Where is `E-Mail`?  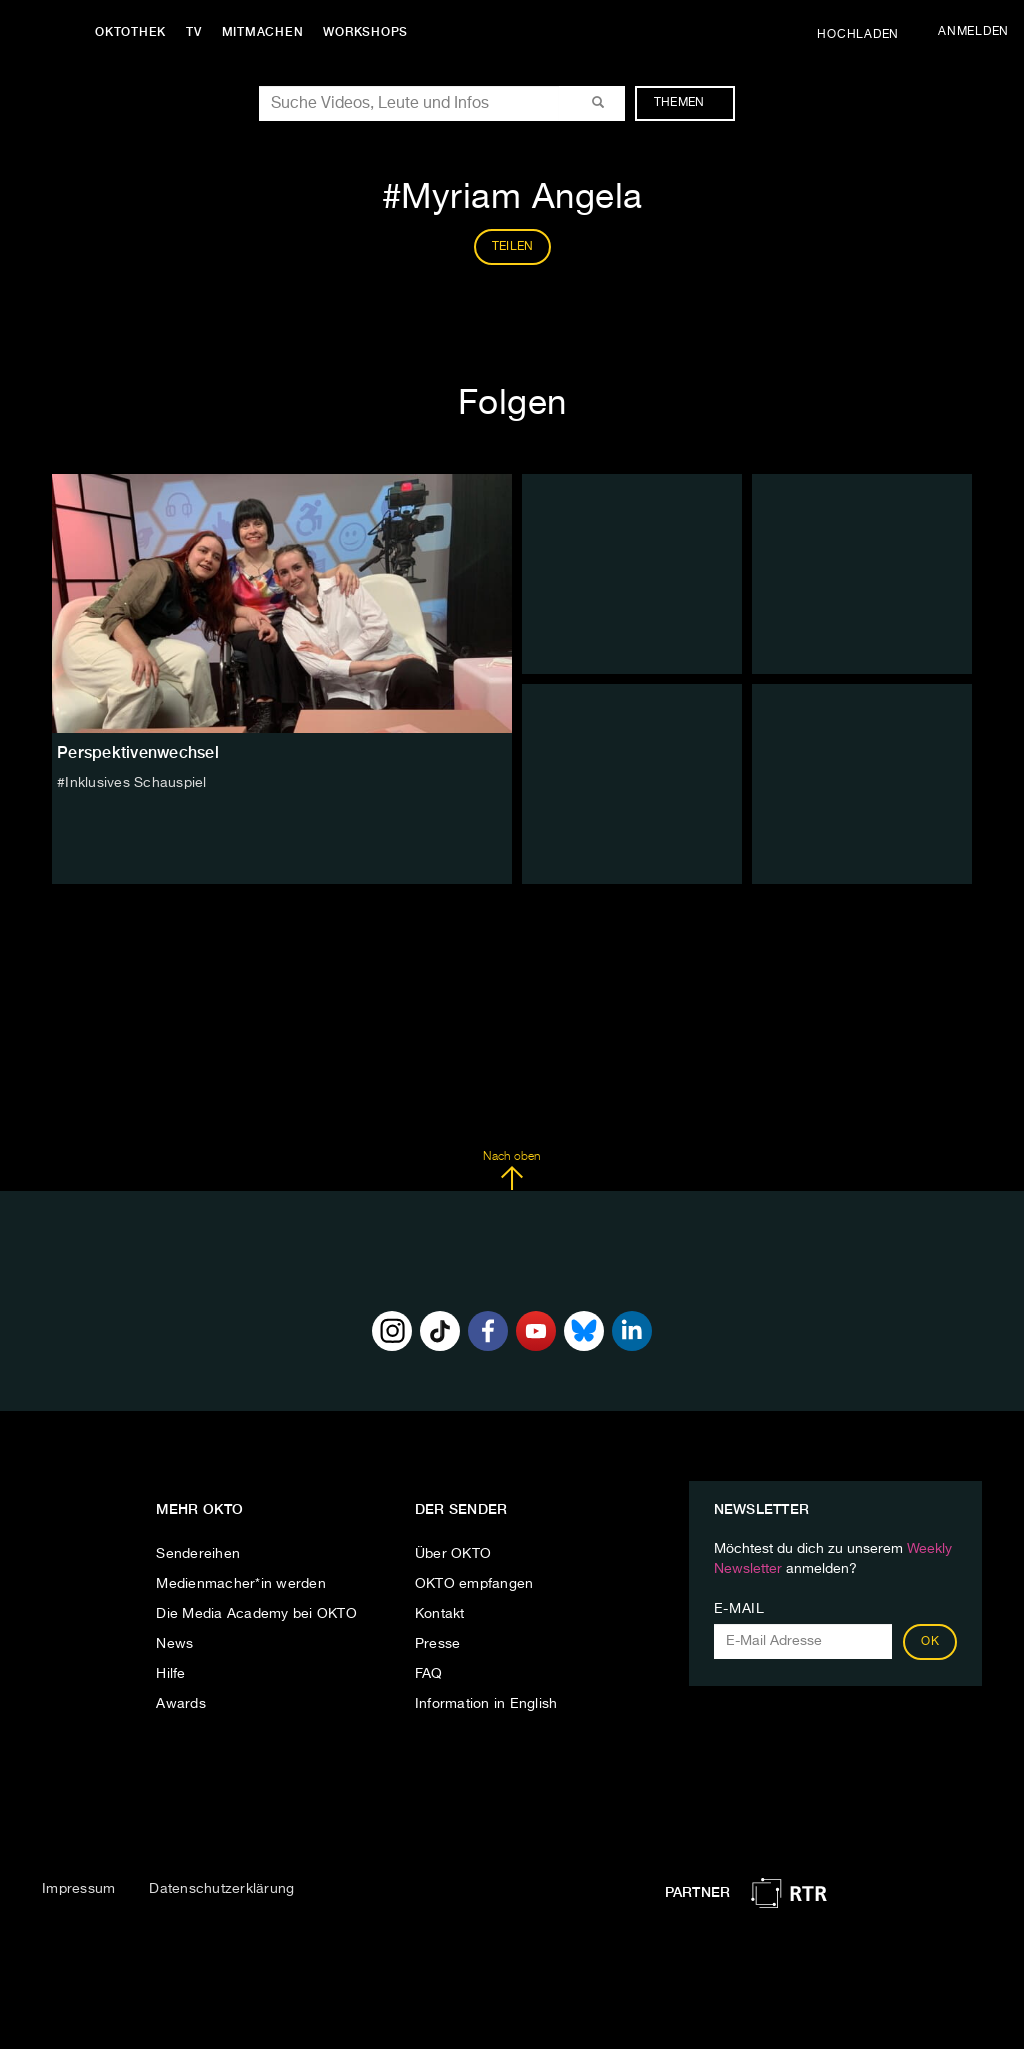 E-Mail is located at coordinates (739, 1609).